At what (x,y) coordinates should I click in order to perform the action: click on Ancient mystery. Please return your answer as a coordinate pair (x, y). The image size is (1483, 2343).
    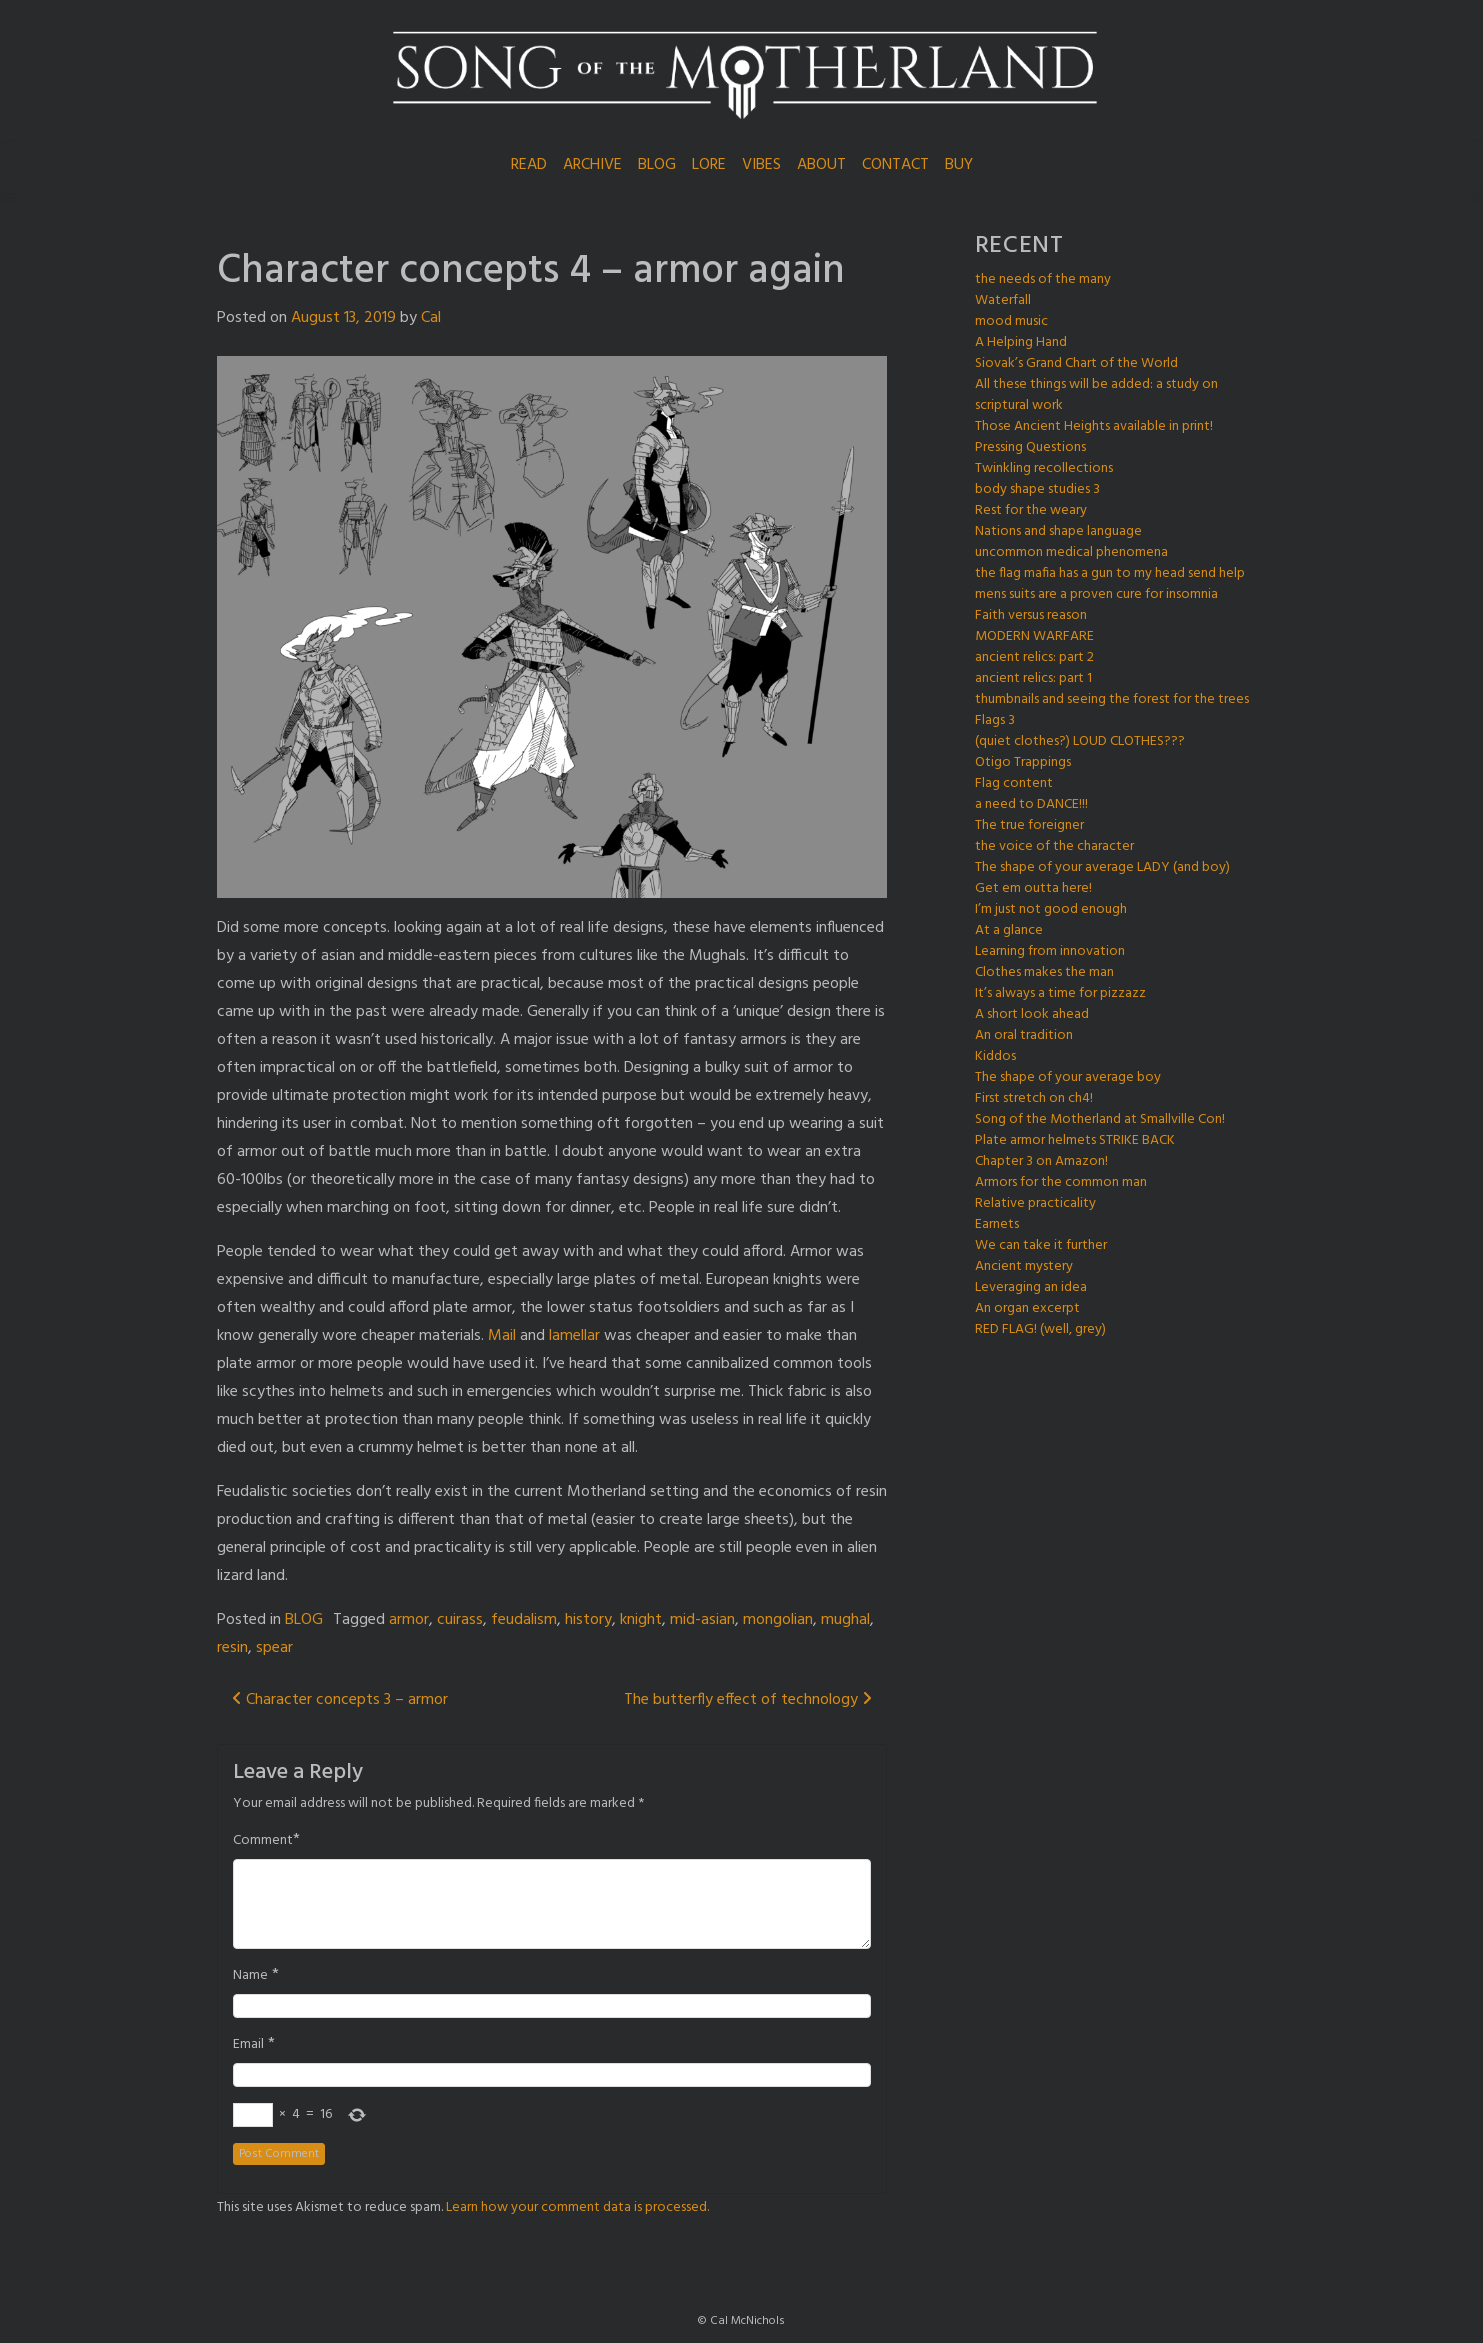
    Looking at the image, I should click on (1024, 1266).